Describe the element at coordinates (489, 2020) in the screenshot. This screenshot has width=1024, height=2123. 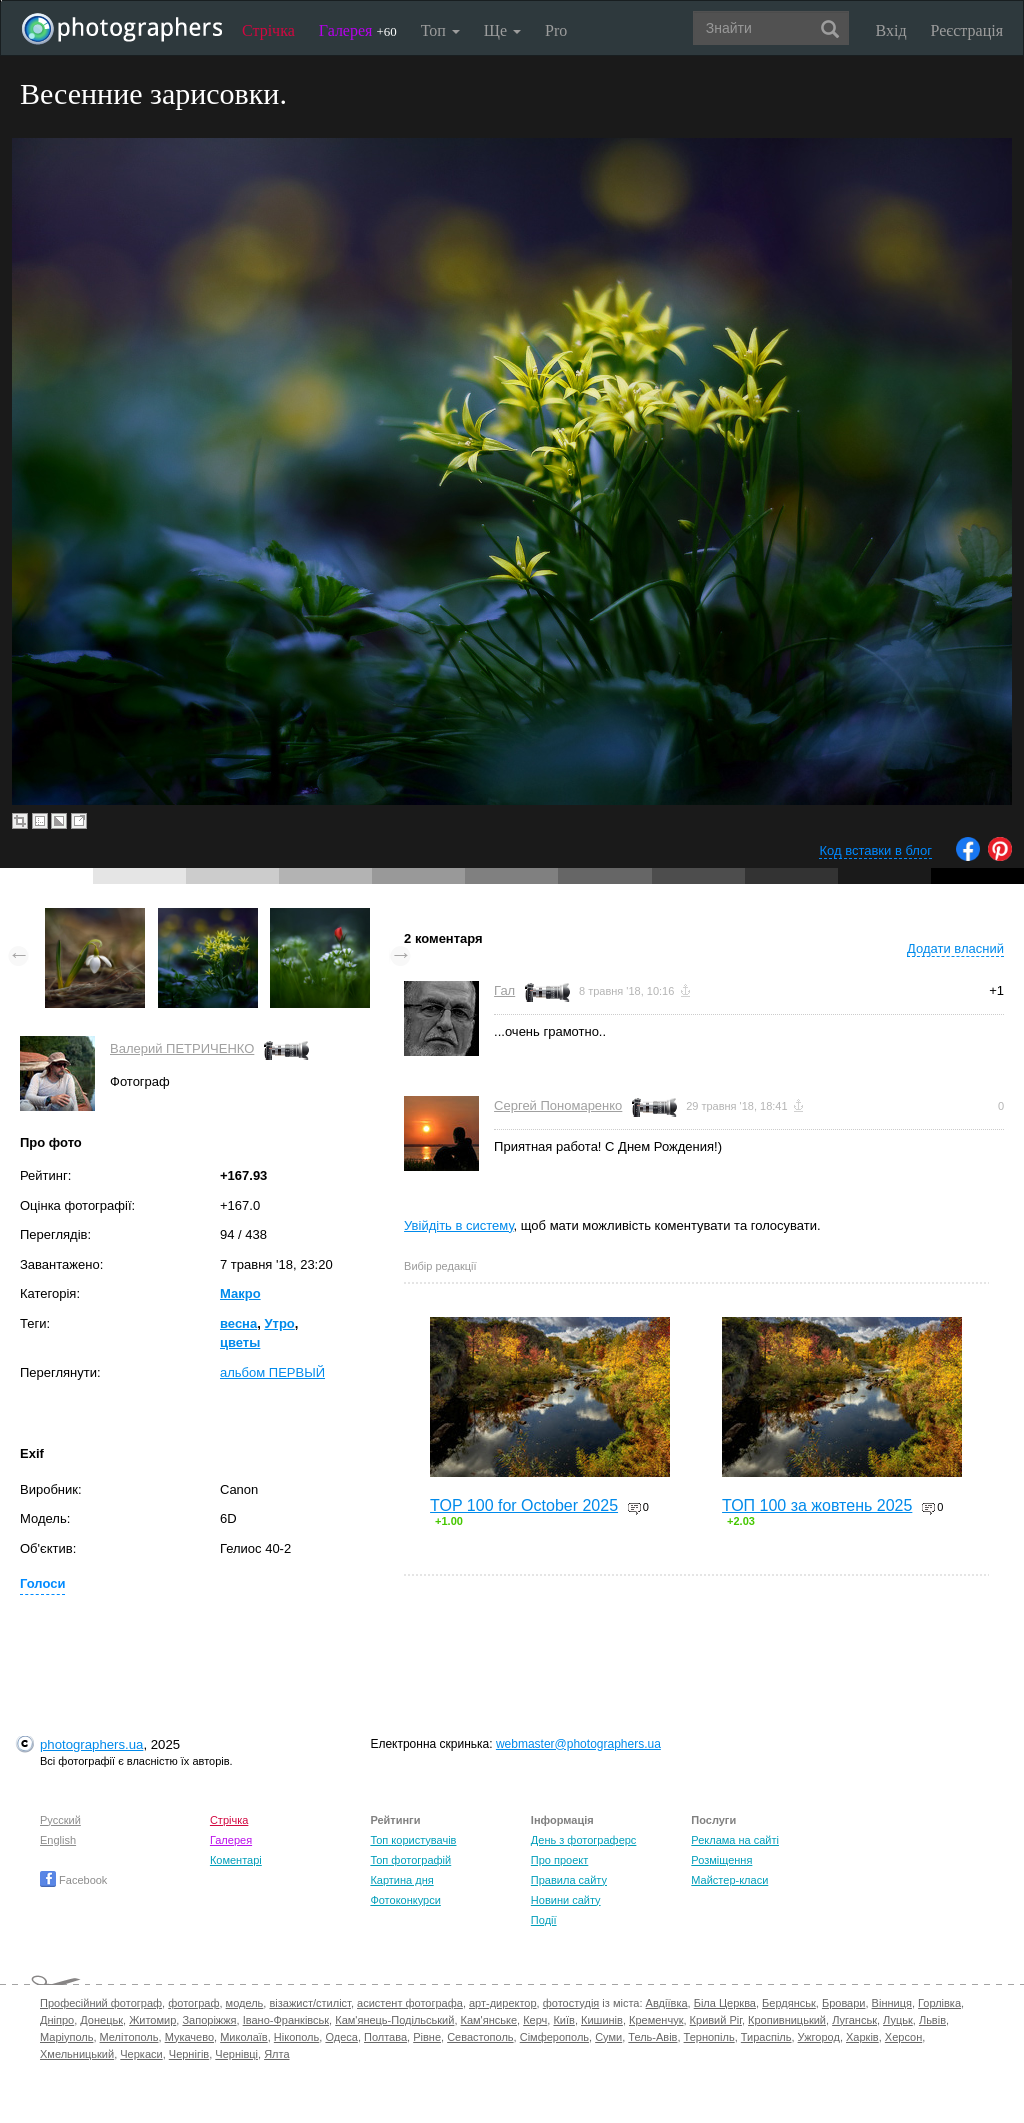
I see `Кам'янське` at that location.